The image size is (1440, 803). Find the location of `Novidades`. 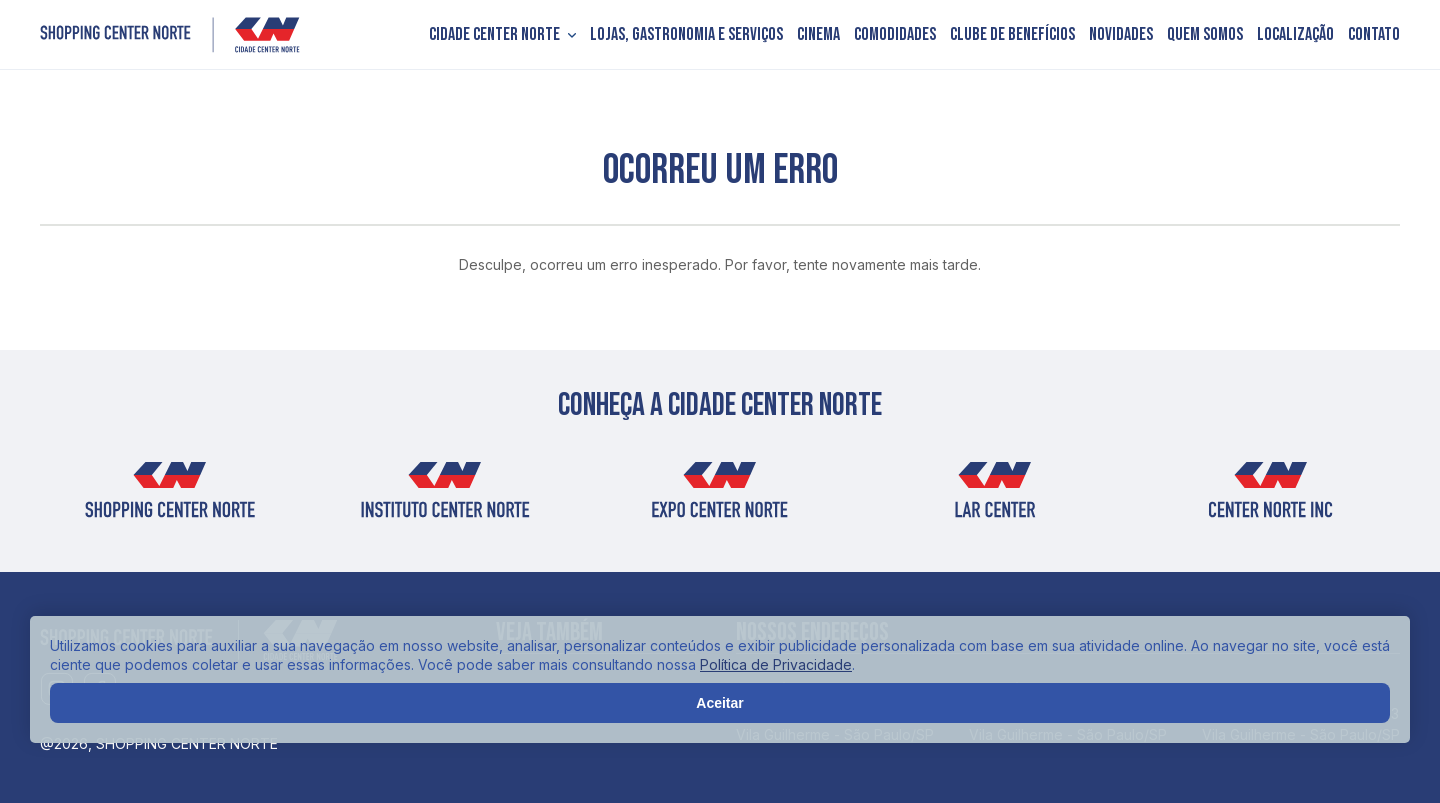

Novidades is located at coordinates (1121, 35).